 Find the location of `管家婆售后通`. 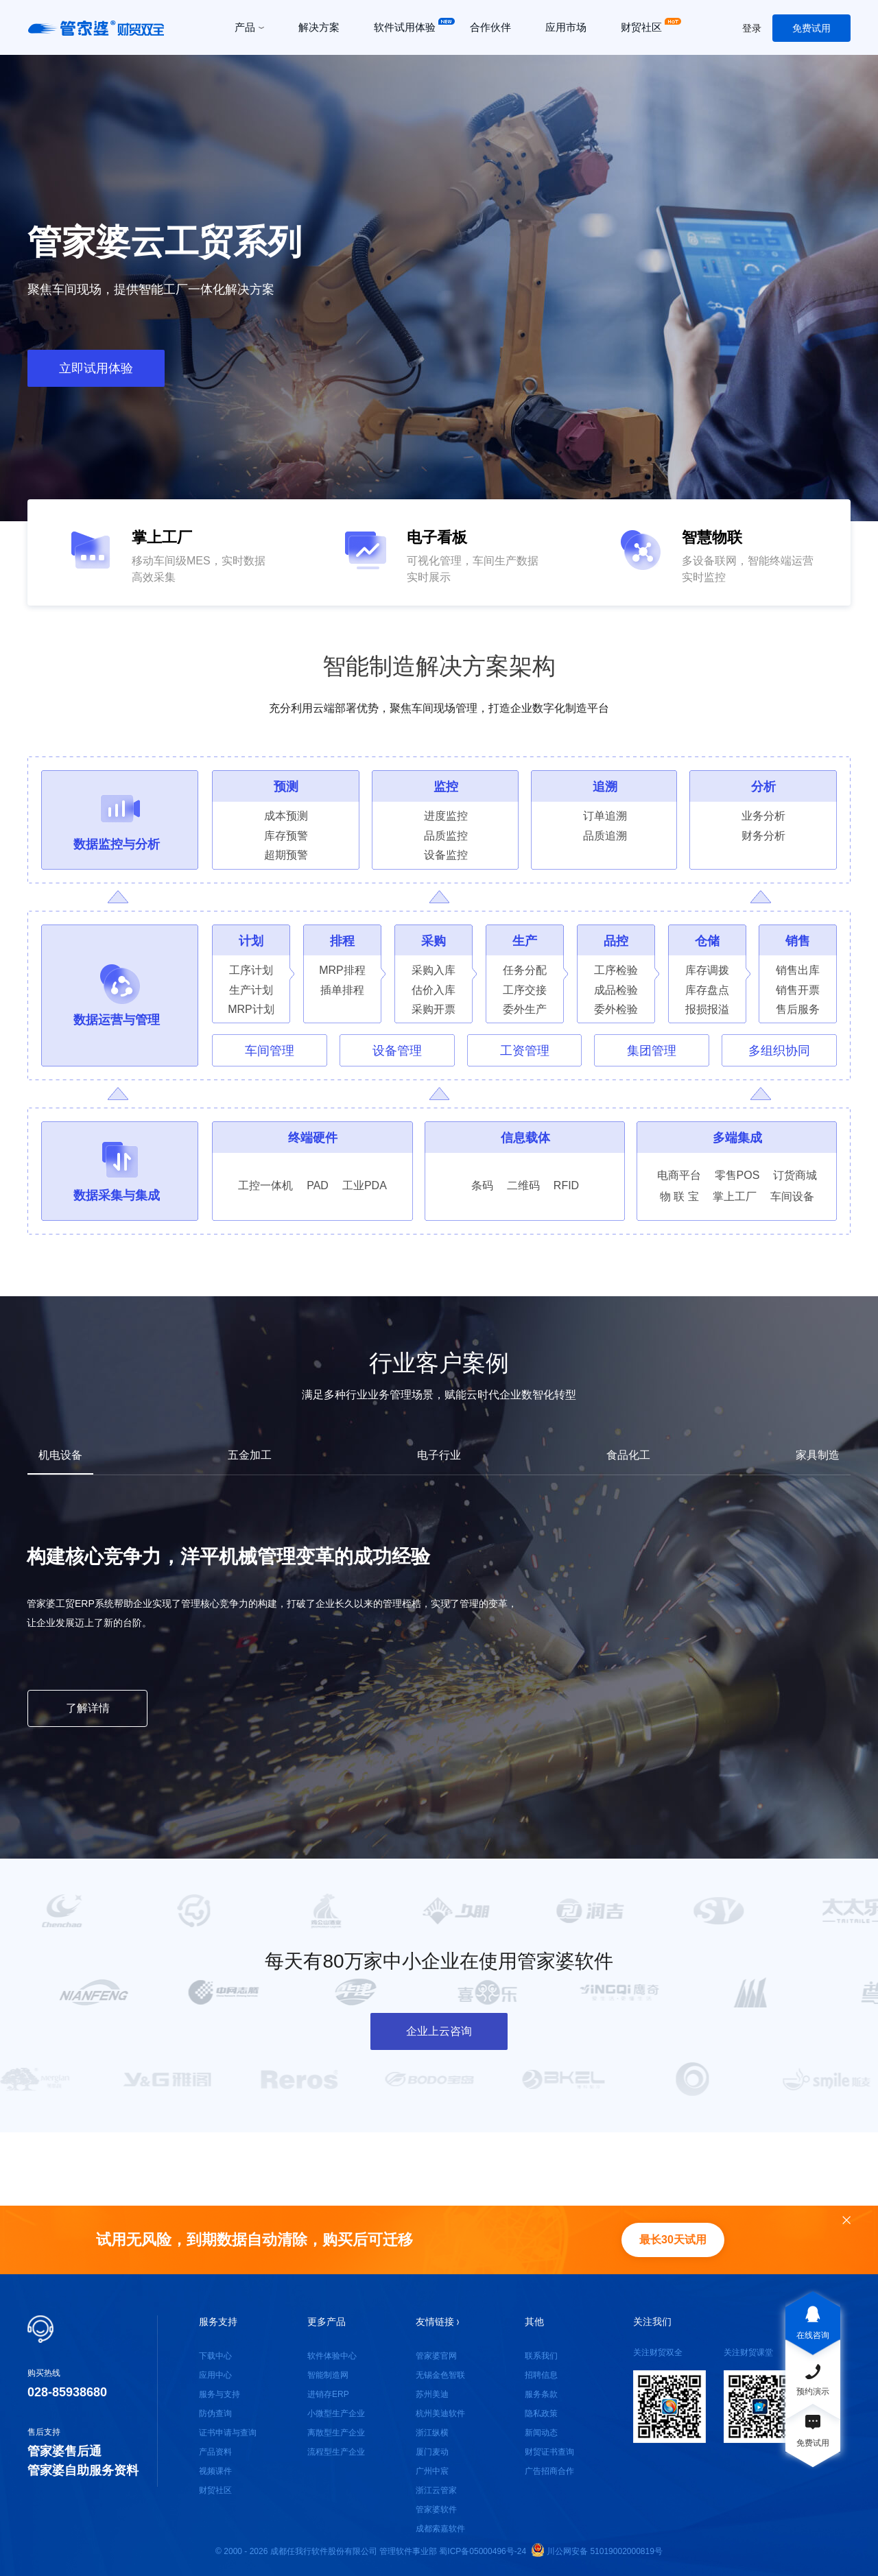

管家婆售后通 is located at coordinates (64, 2451).